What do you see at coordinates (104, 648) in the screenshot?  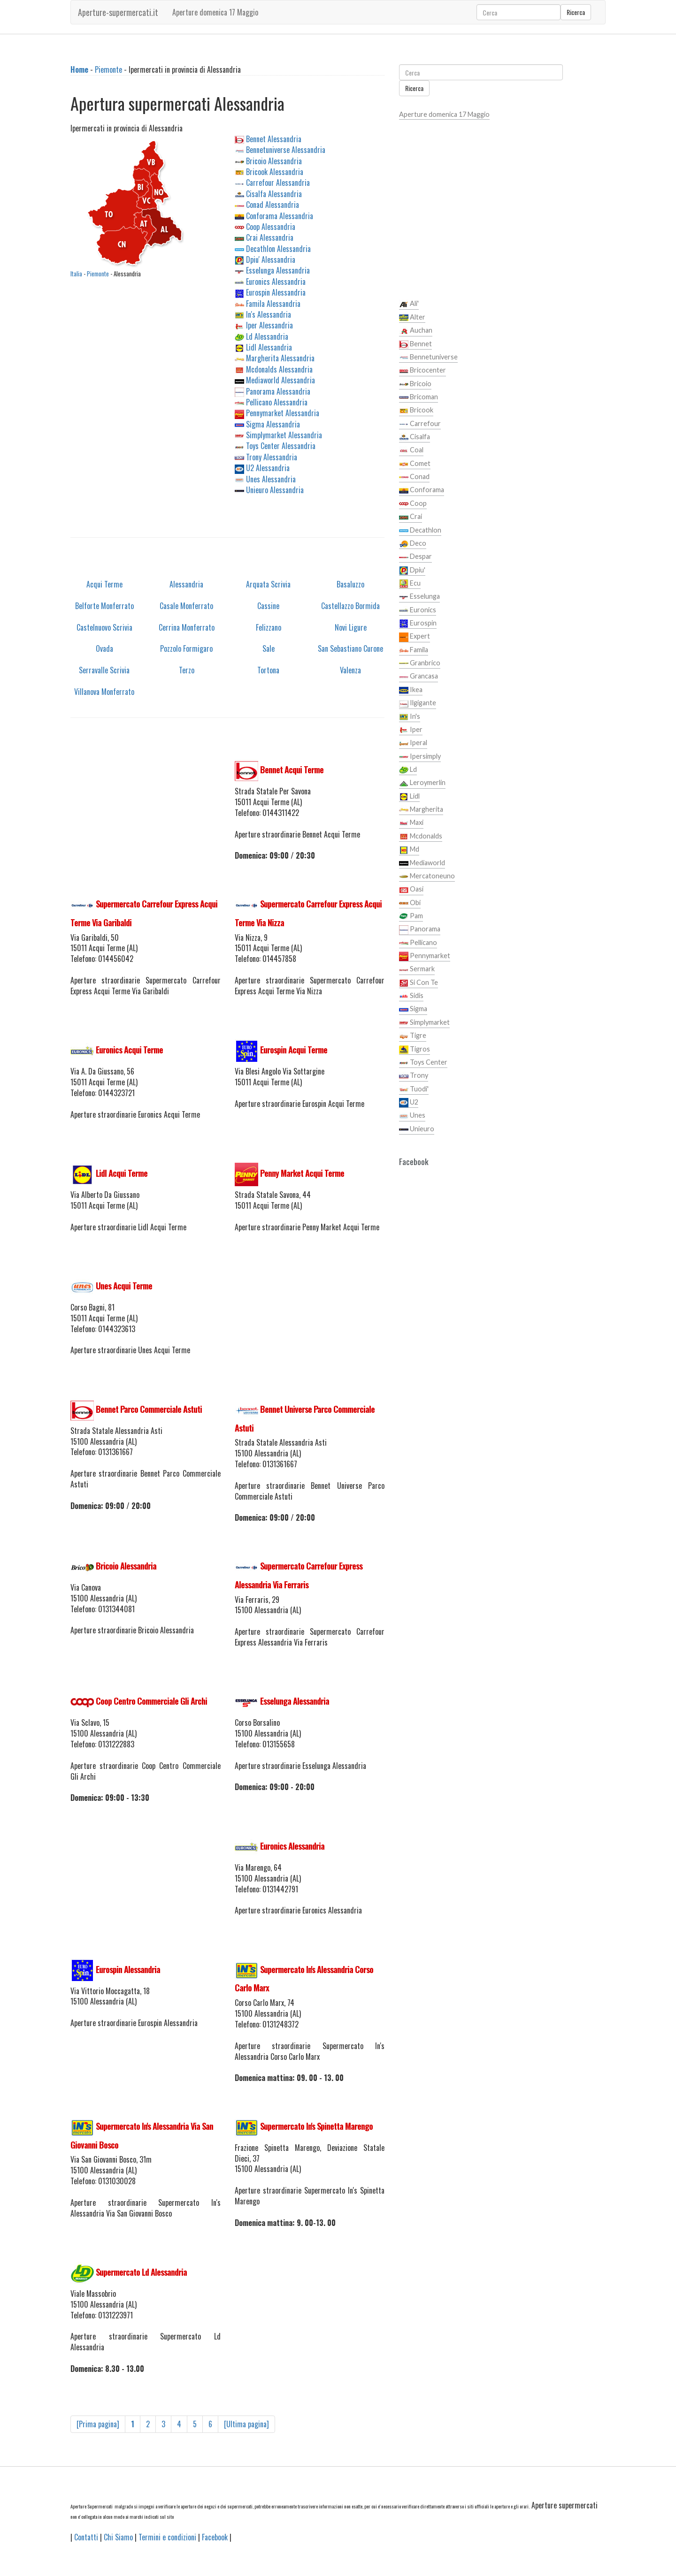 I see `Ovada` at bounding box center [104, 648].